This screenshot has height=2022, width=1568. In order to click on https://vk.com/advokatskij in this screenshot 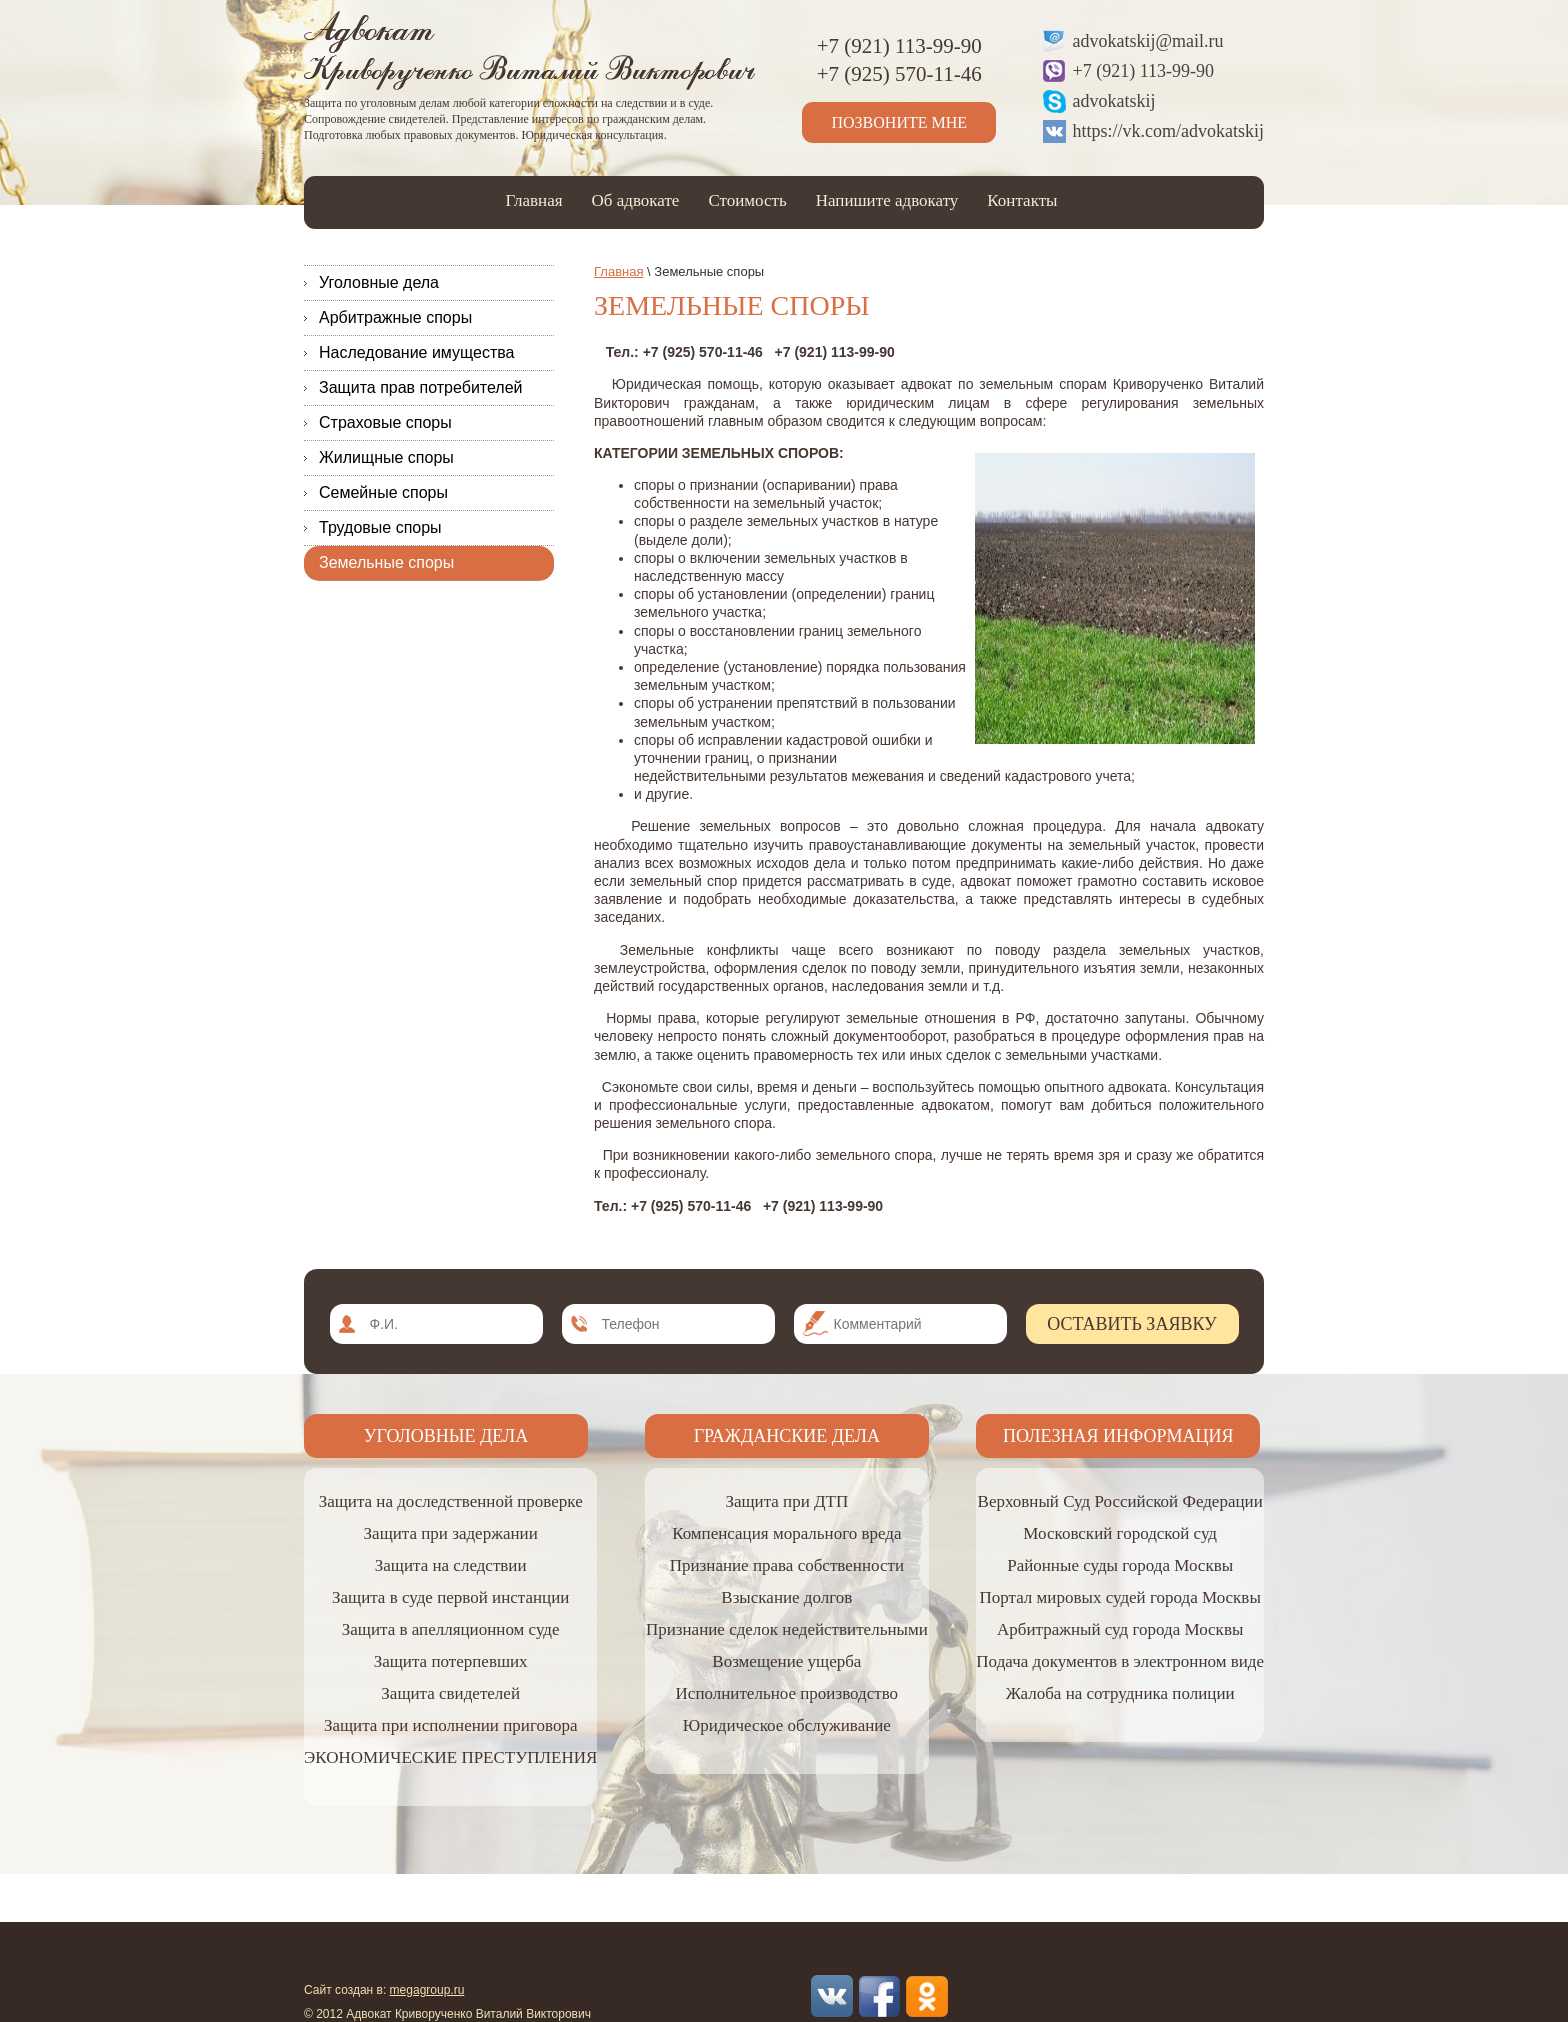, I will do `click(1169, 131)`.